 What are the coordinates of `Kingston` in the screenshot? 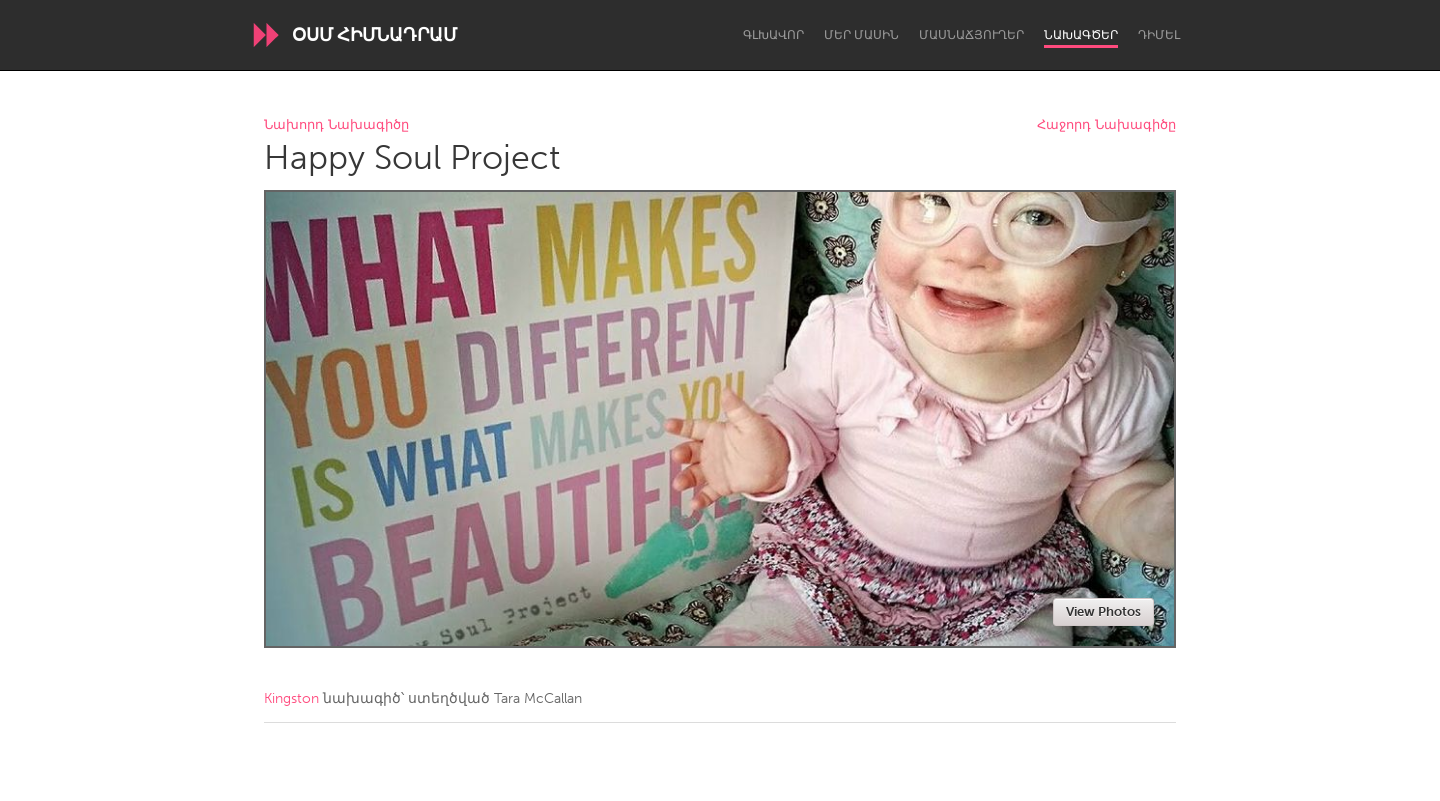 It's located at (291, 698).